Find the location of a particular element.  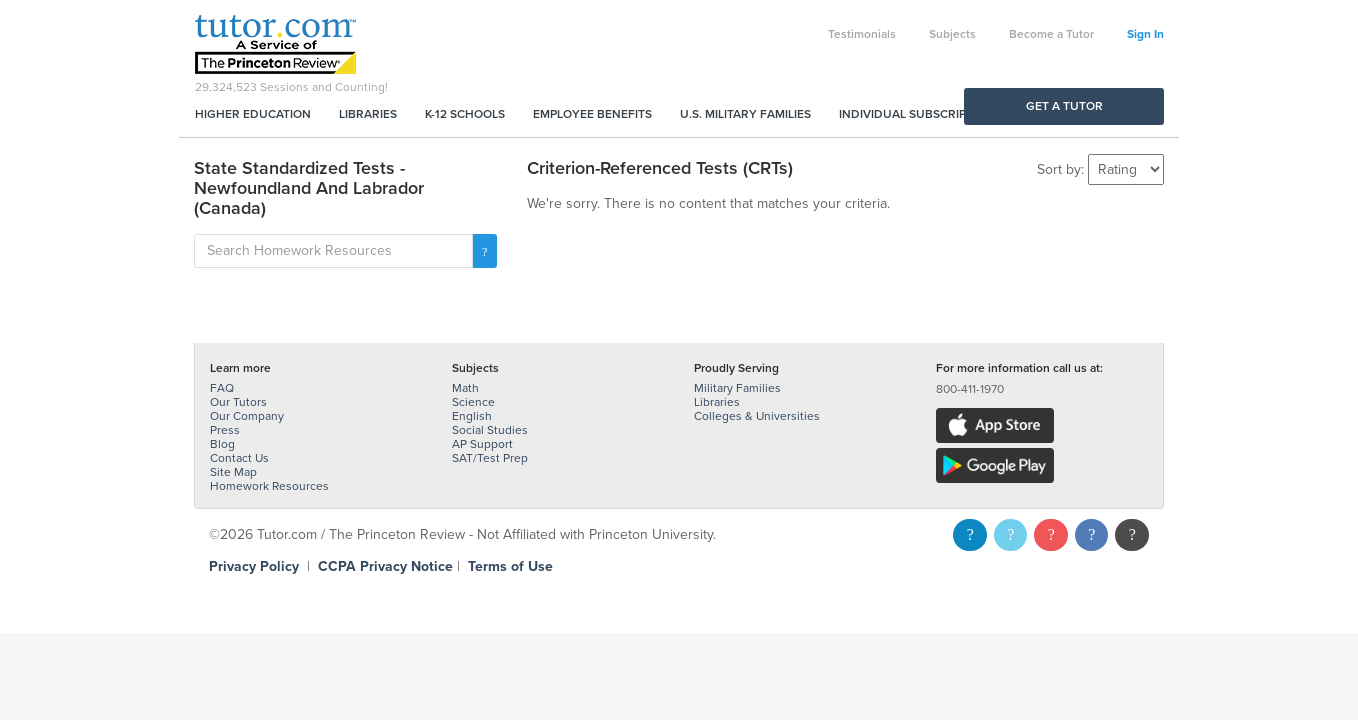

Homework Resources is located at coordinates (269, 486).